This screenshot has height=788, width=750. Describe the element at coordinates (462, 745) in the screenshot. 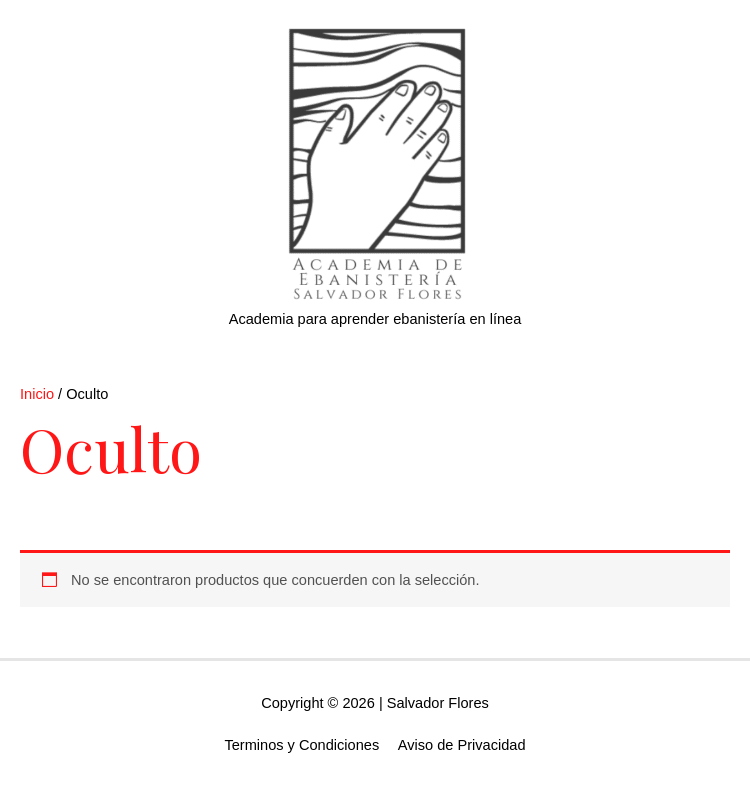

I see `Aviso de Privacidad` at that location.